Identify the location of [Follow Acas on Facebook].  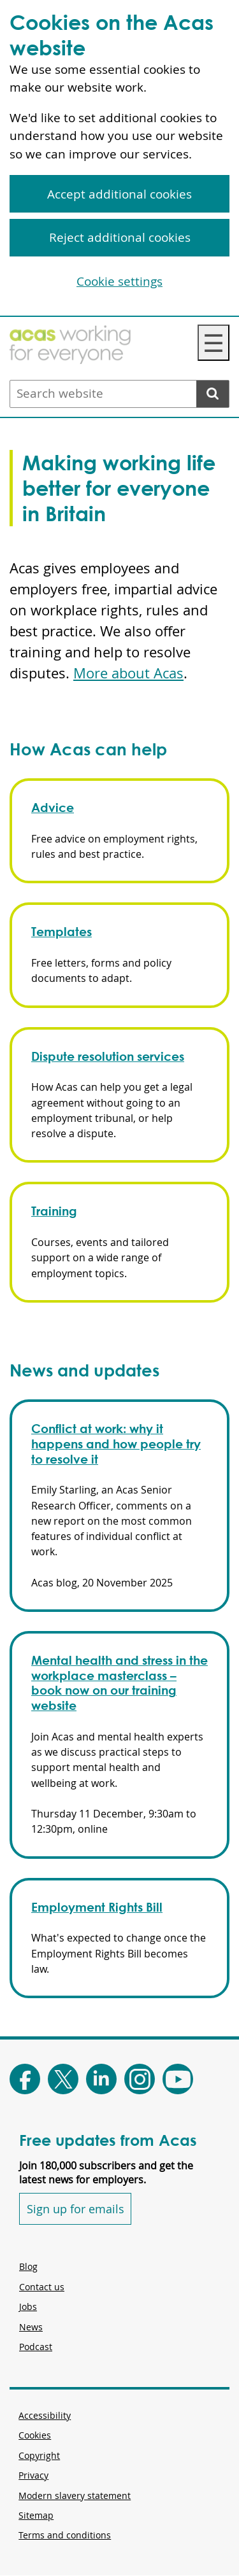
(25, 2079).